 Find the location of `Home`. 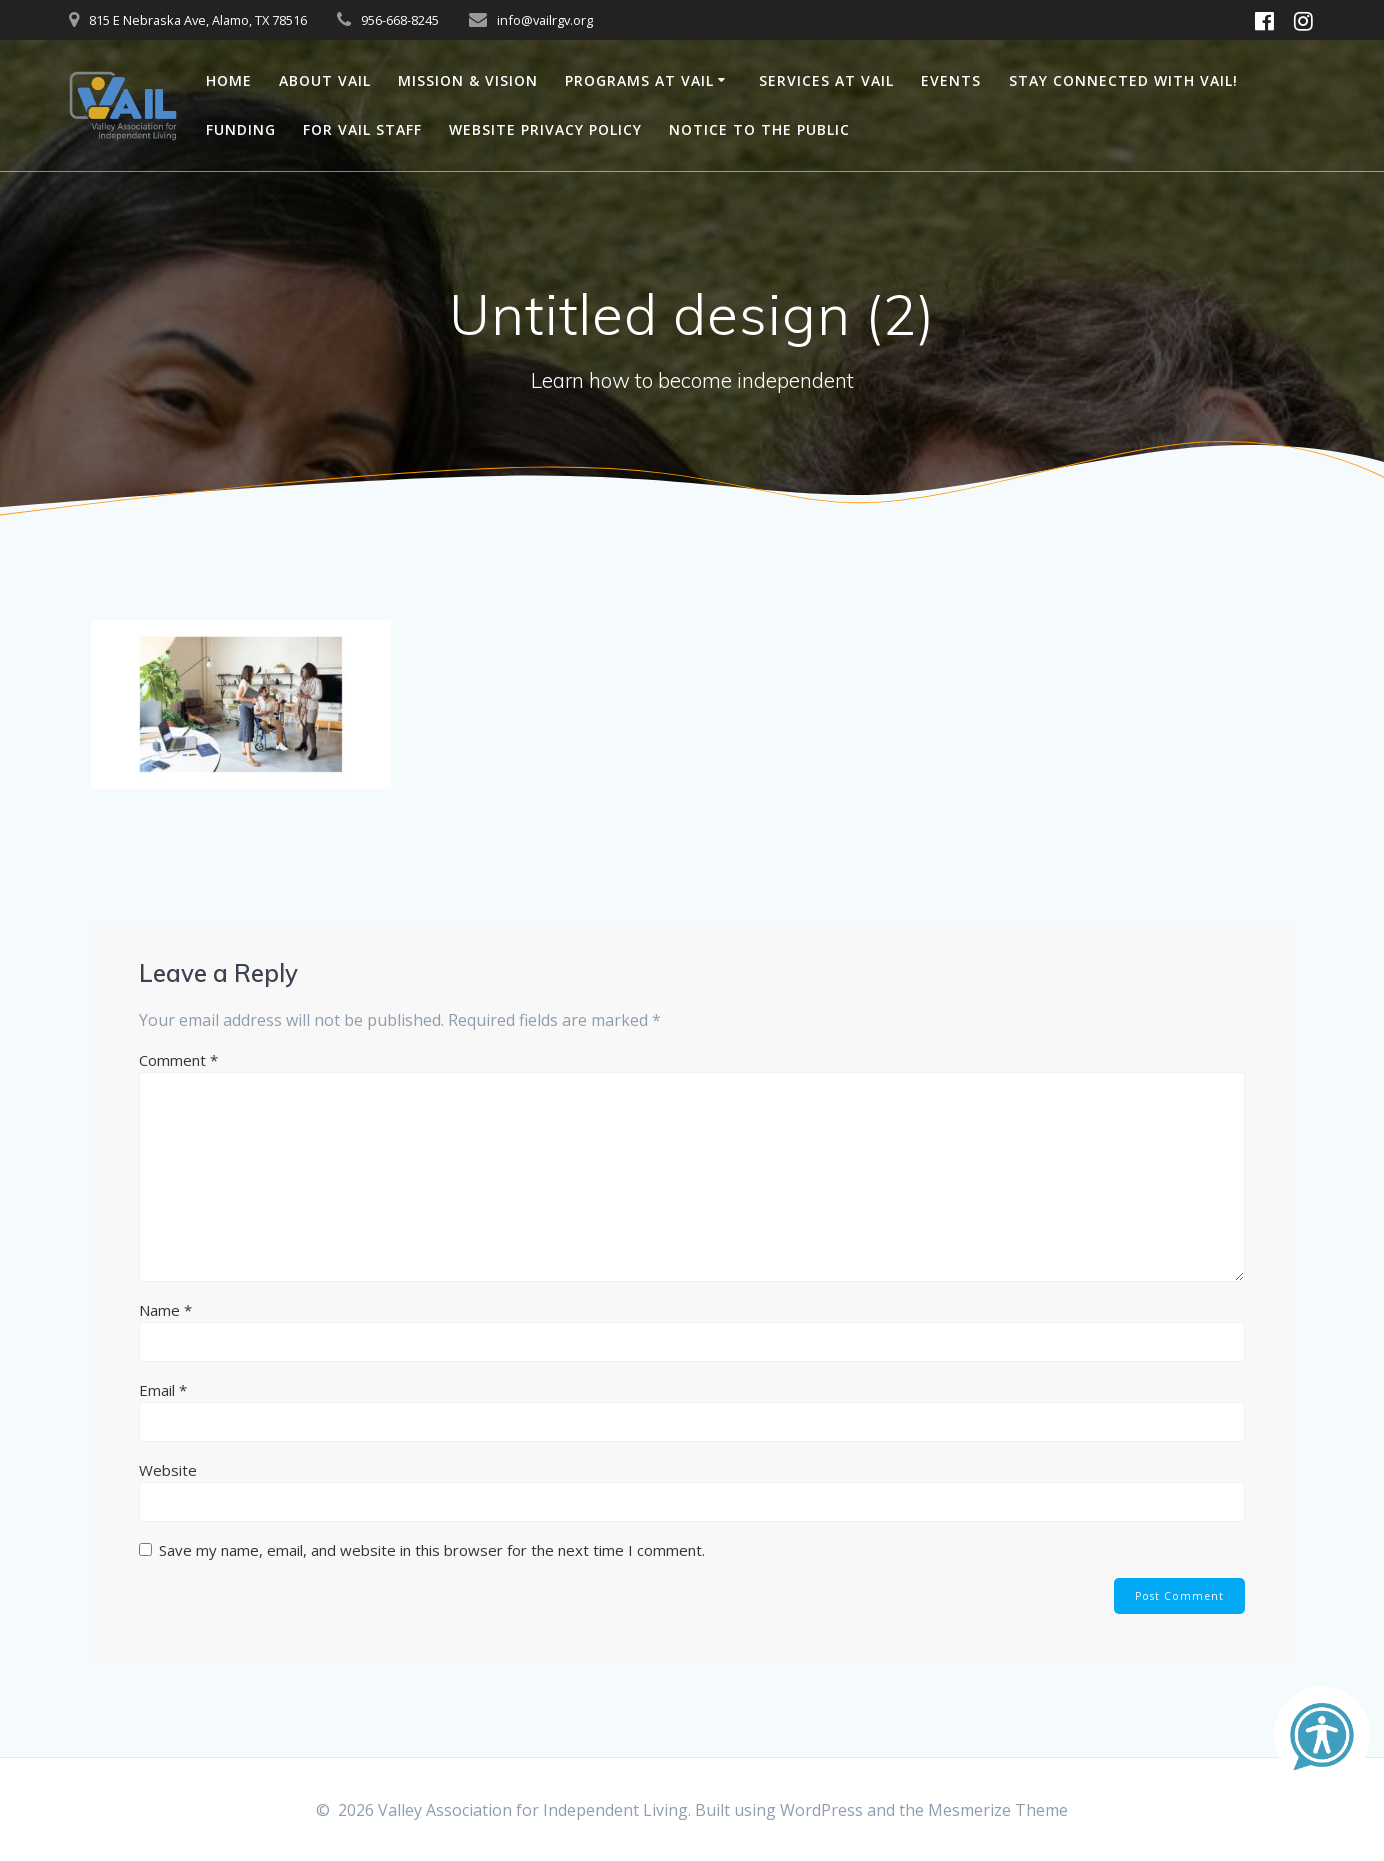

Home is located at coordinates (229, 80).